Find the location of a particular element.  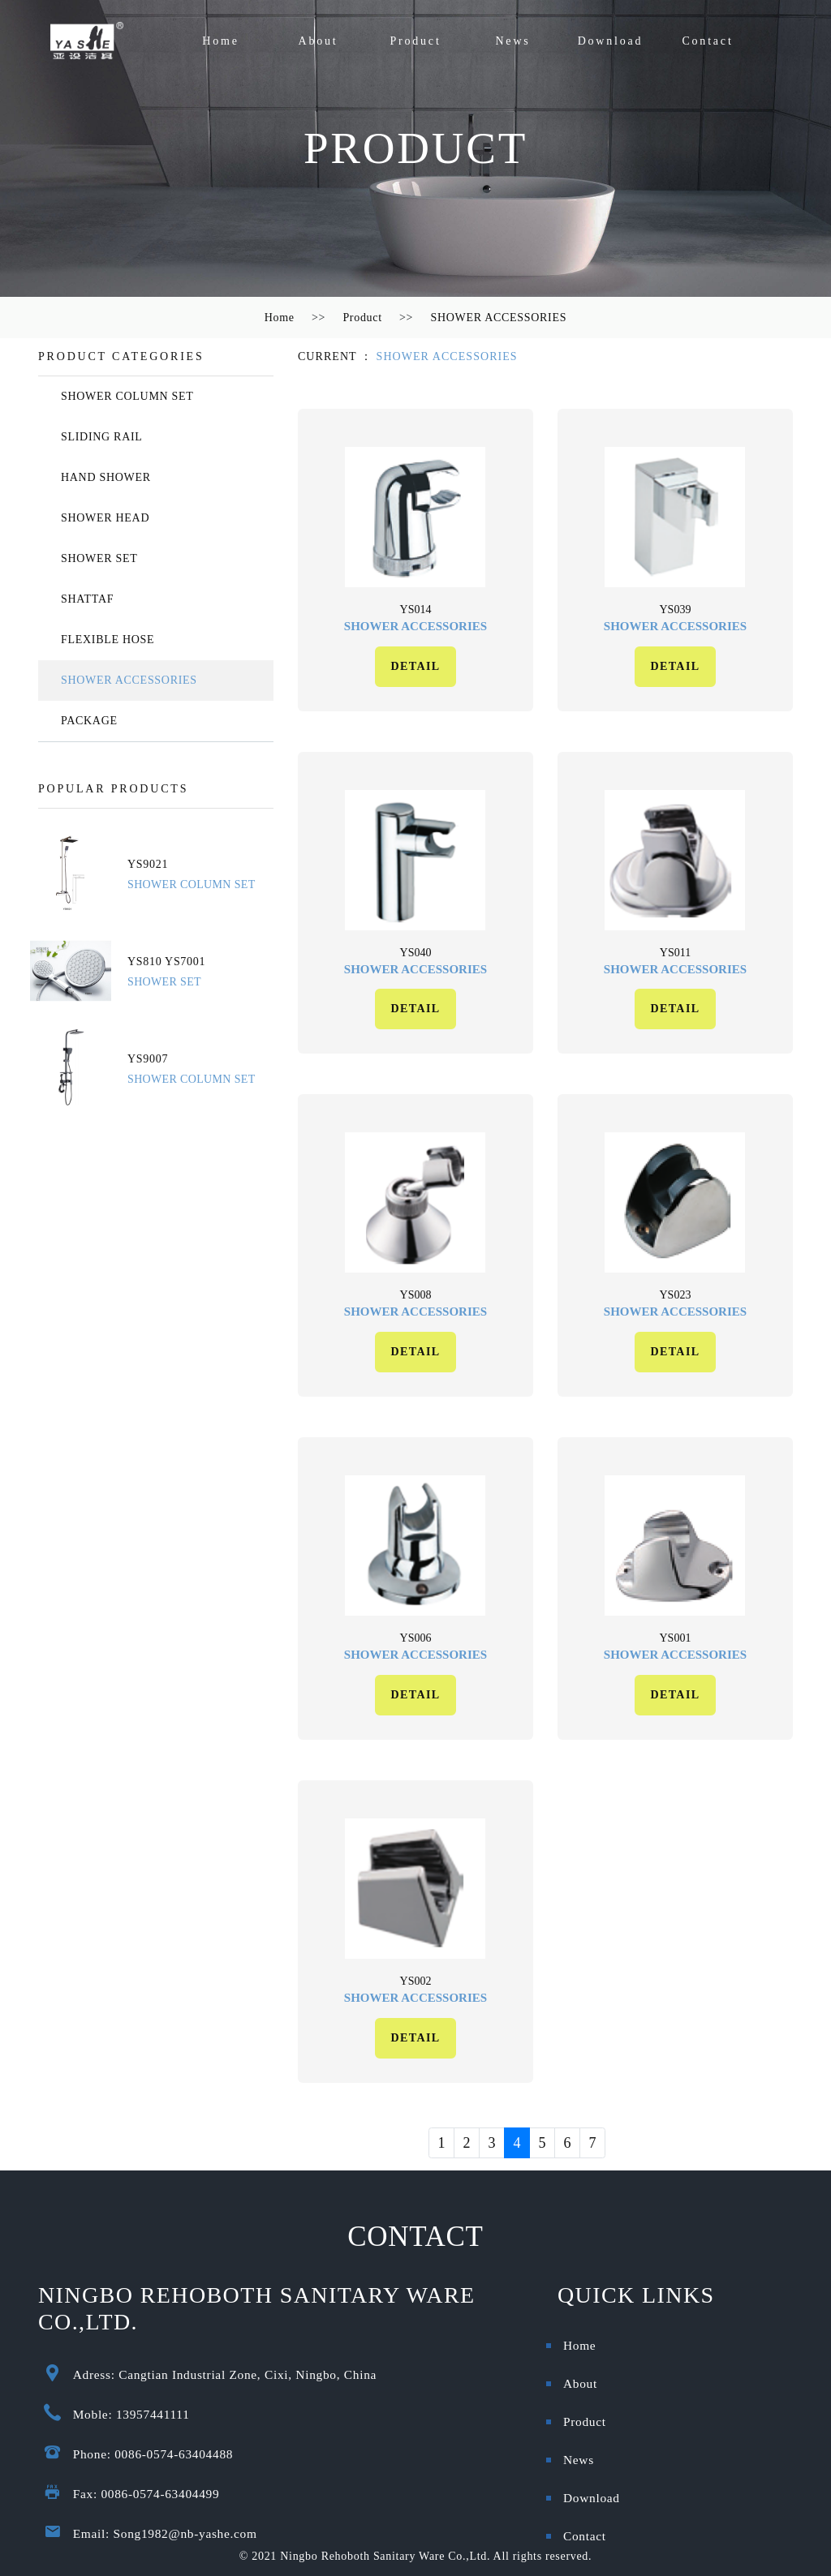

Product is located at coordinates (415, 41).